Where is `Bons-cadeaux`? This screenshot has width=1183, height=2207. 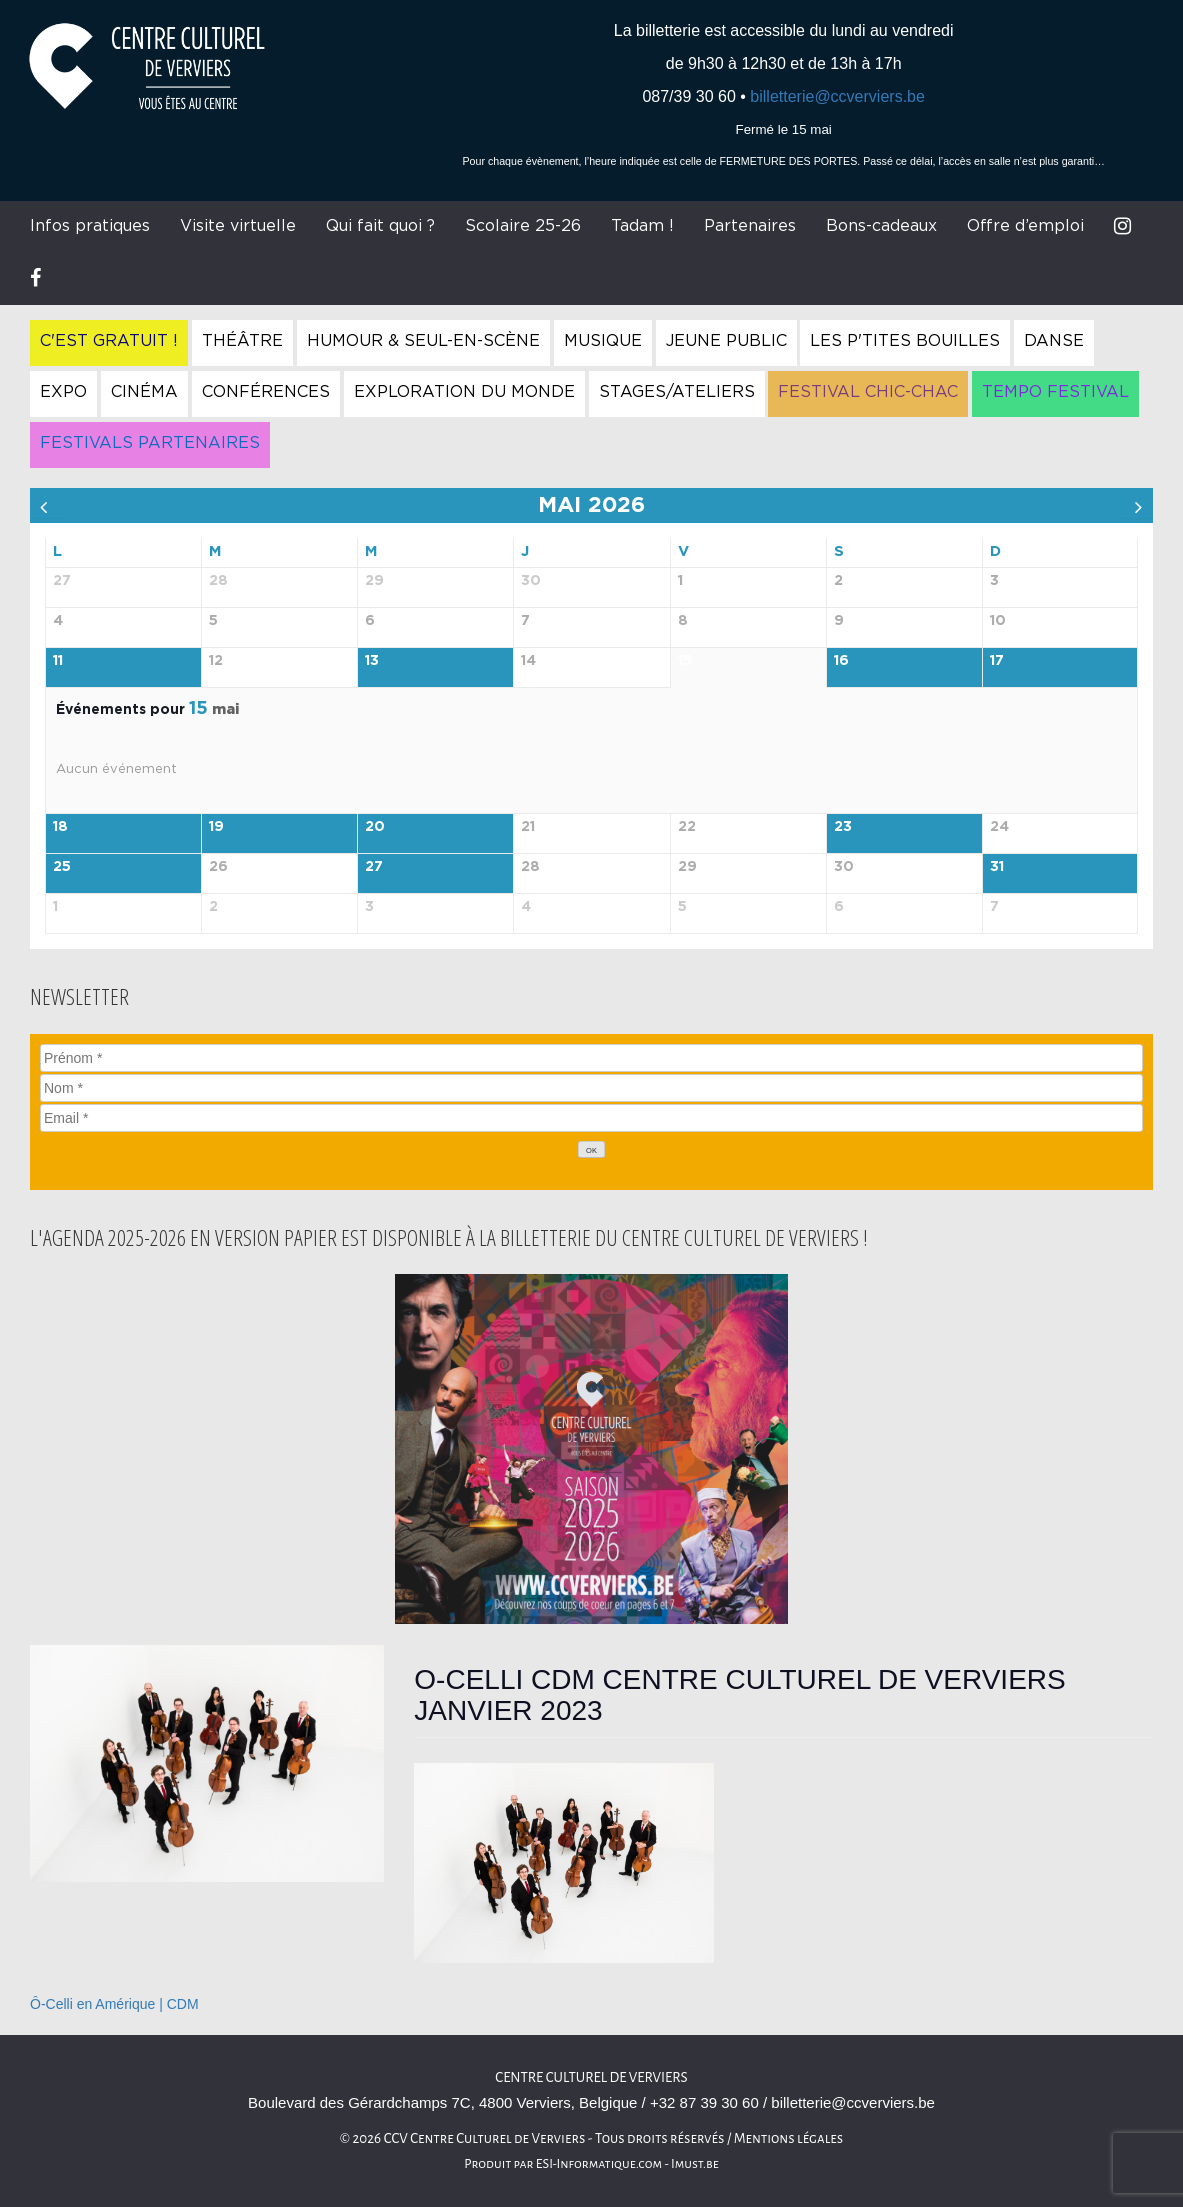 Bons-cadeaux is located at coordinates (881, 226).